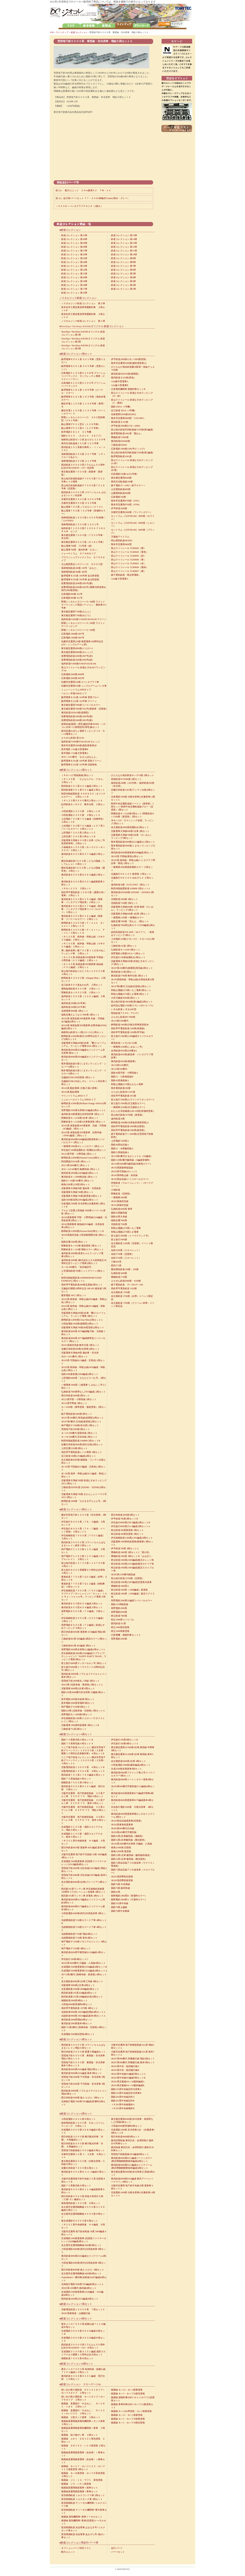 This screenshot has height=2576, width=245. What do you see at coordinates (83, 1314) in the screenshot?
I see `京阪電車大津線600形4次車「響け!ユーフォニアム」ラッピング電車 2両セット` at bounding box center [83, 1314].